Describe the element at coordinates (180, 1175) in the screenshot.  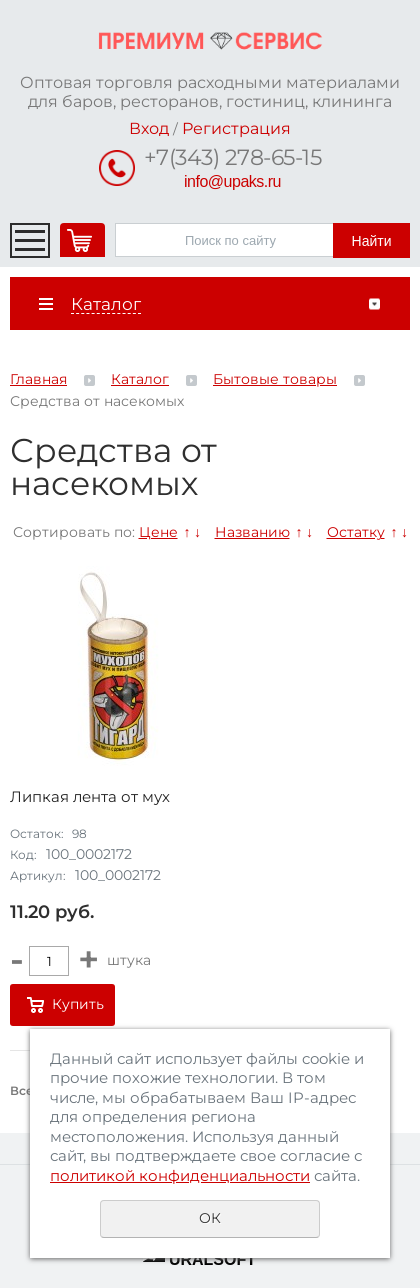
I see `политикой конфиденциальности` at that location.